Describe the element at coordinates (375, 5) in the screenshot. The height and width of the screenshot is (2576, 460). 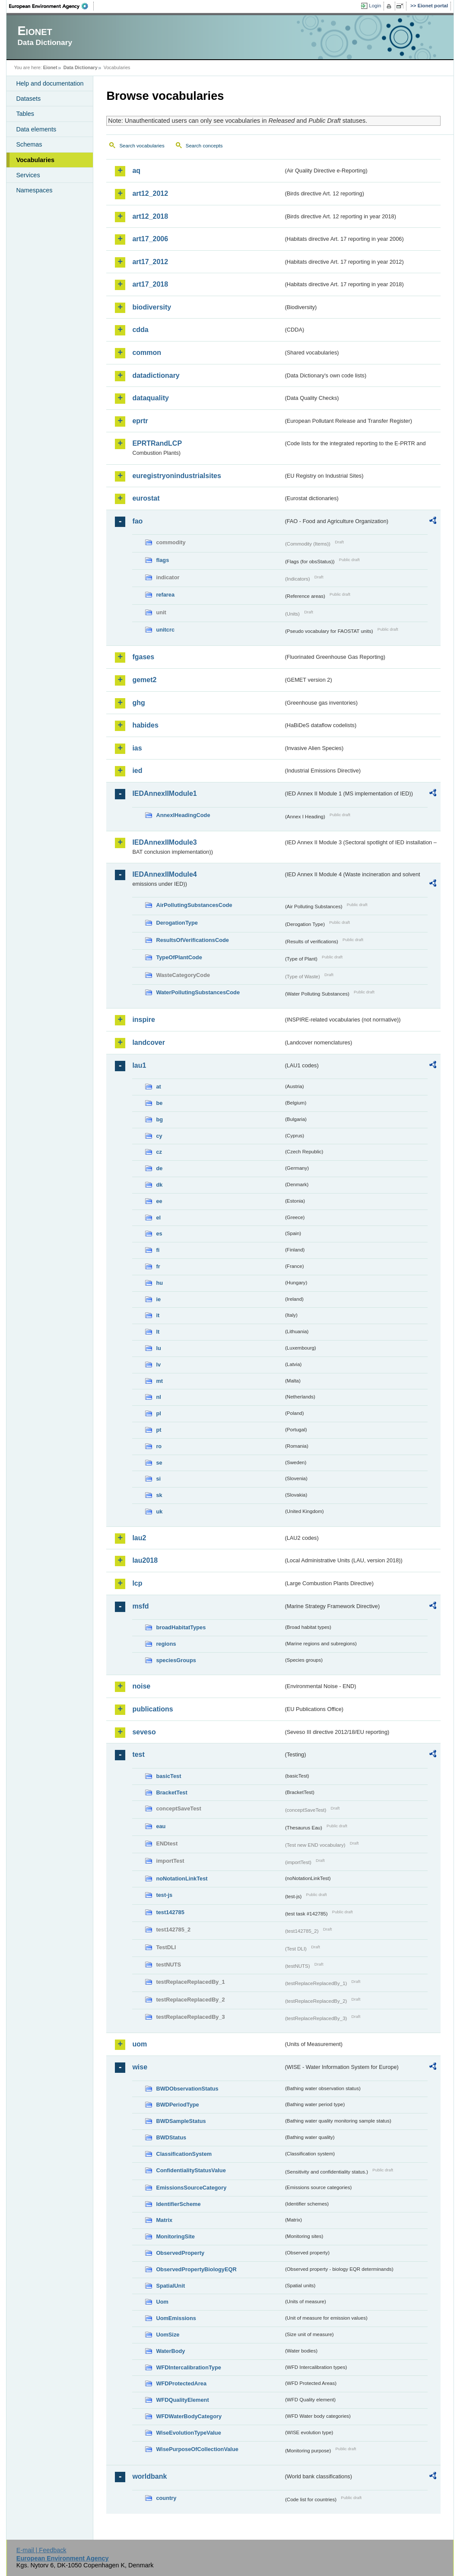
I see `Login` at that location.